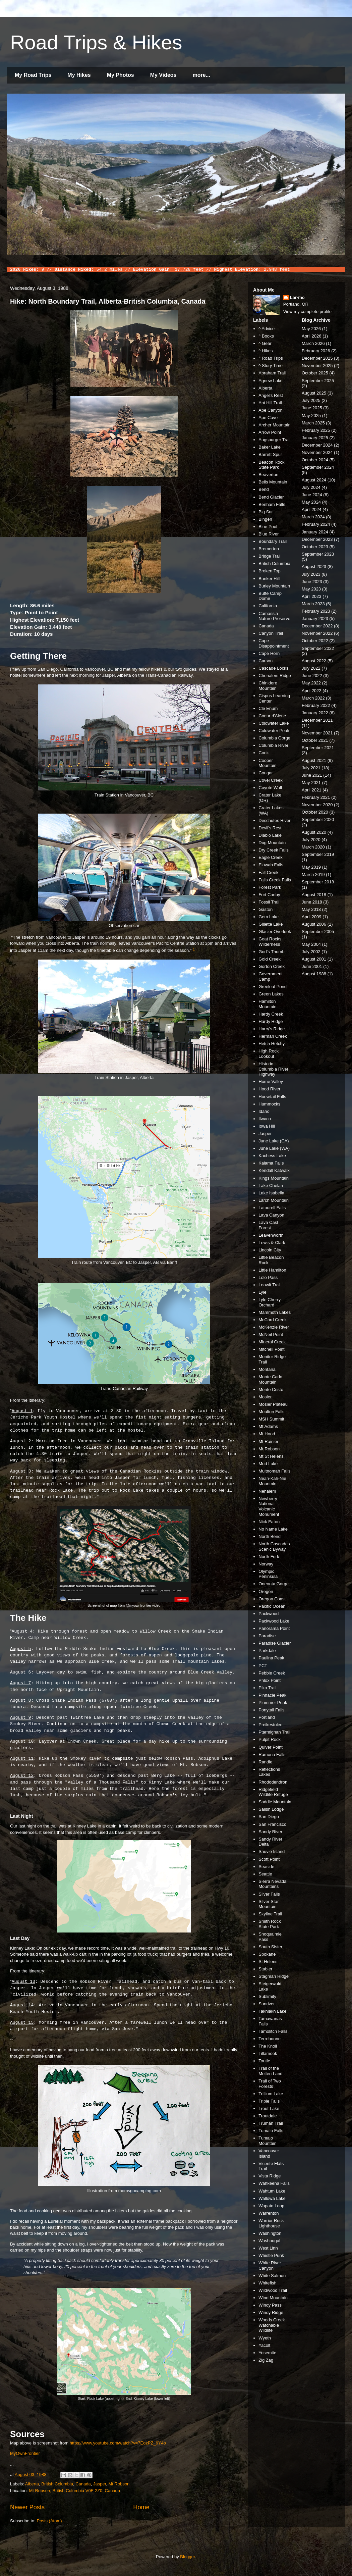 The image size is (352, 2576). Describe the element at coordinates (267, 2140) in the screenshot. I see `Tumalo Mountain` at that location.